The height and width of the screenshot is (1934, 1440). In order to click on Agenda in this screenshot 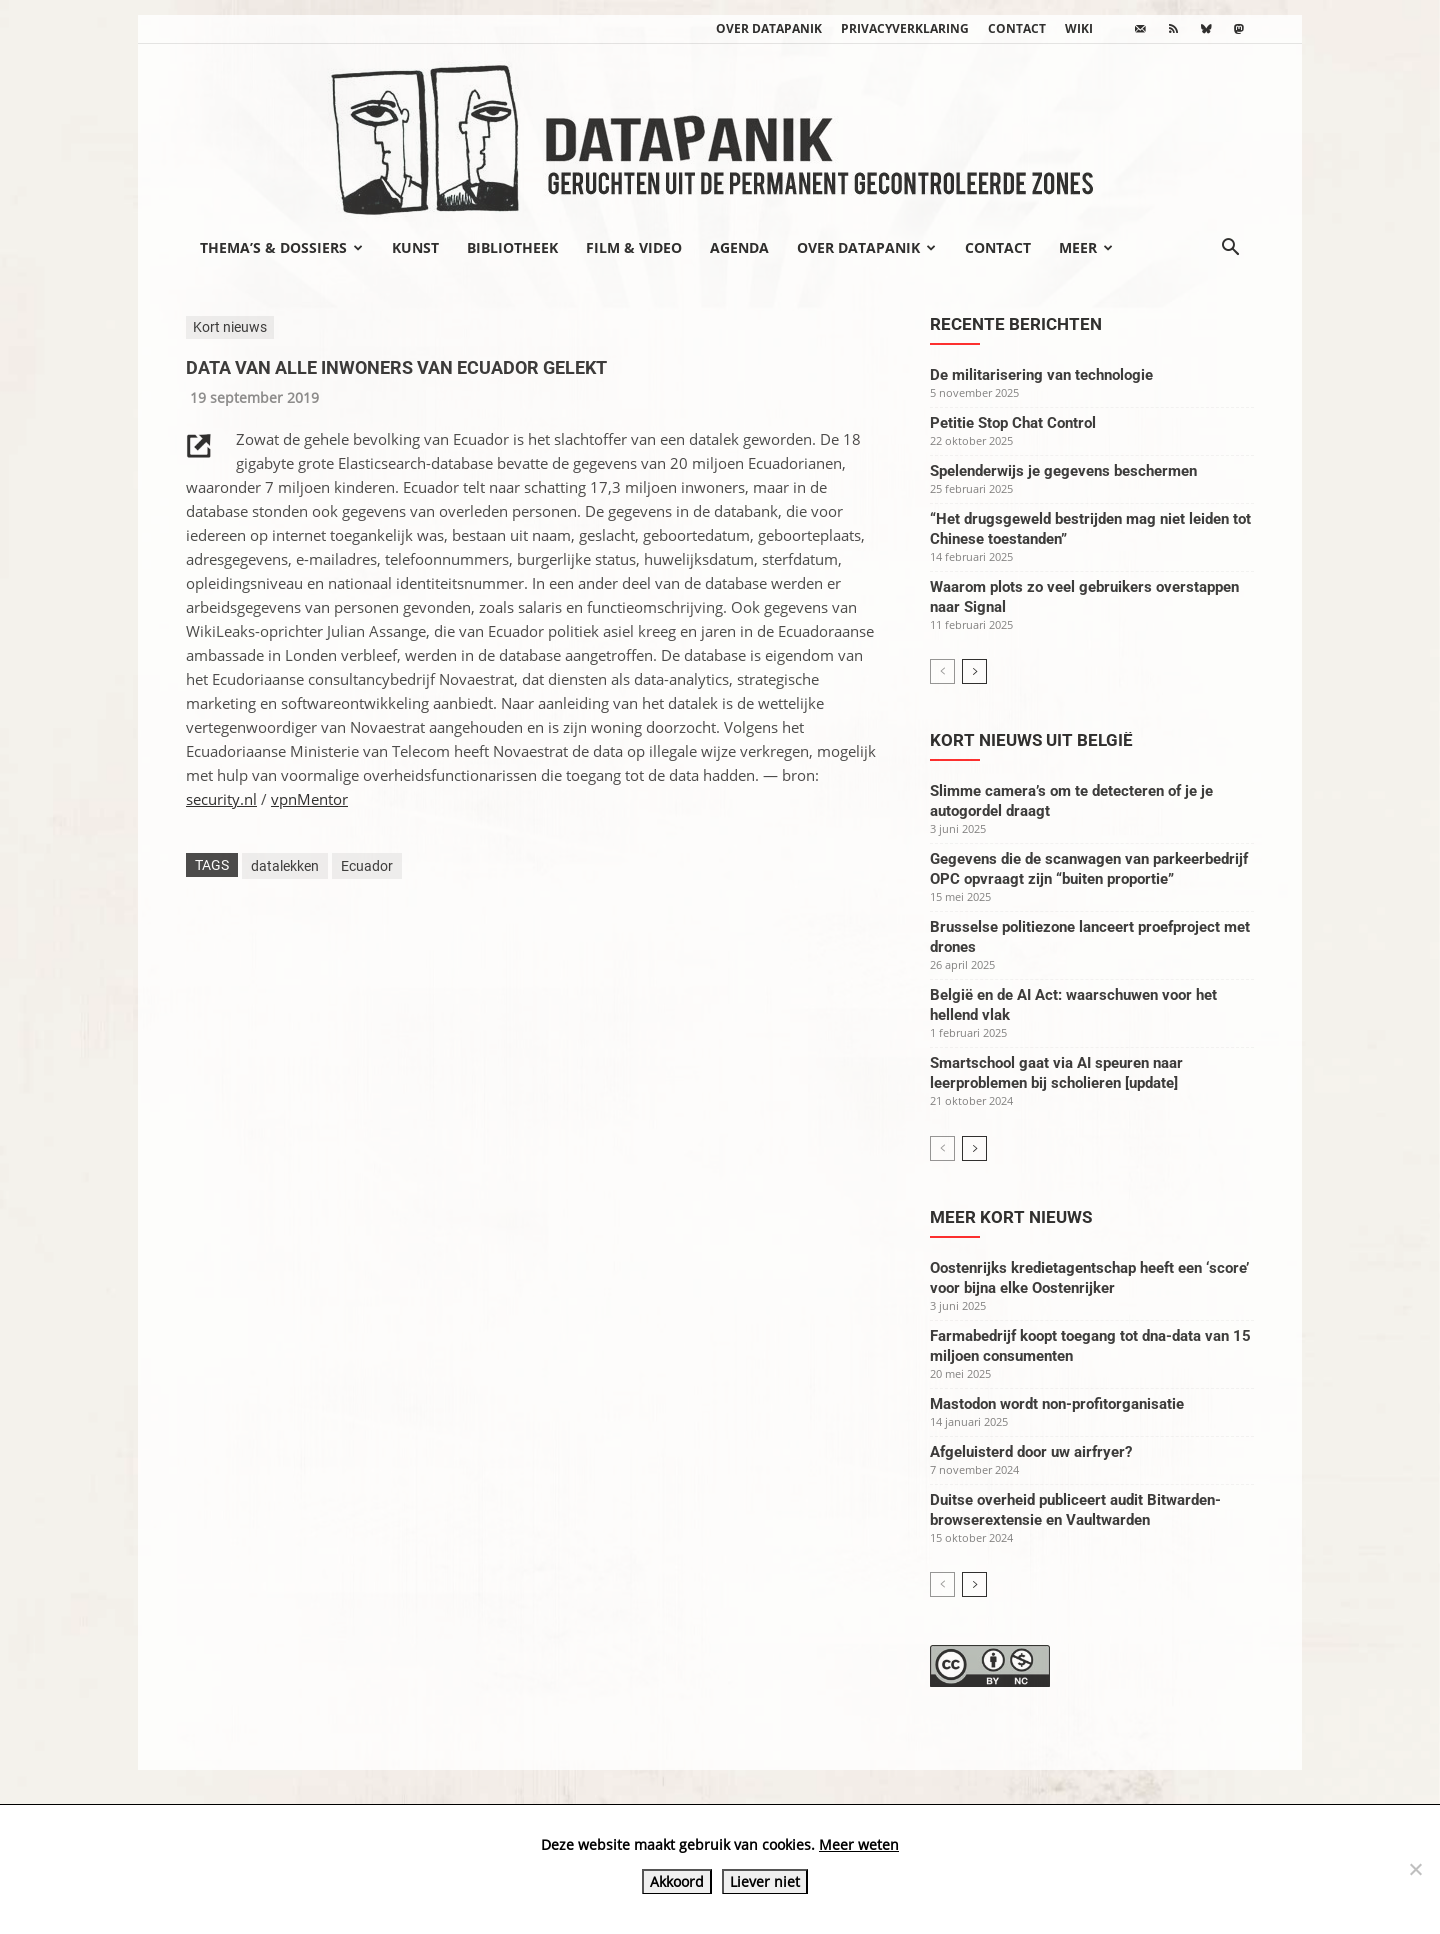, I will do `click(739, 247)`.